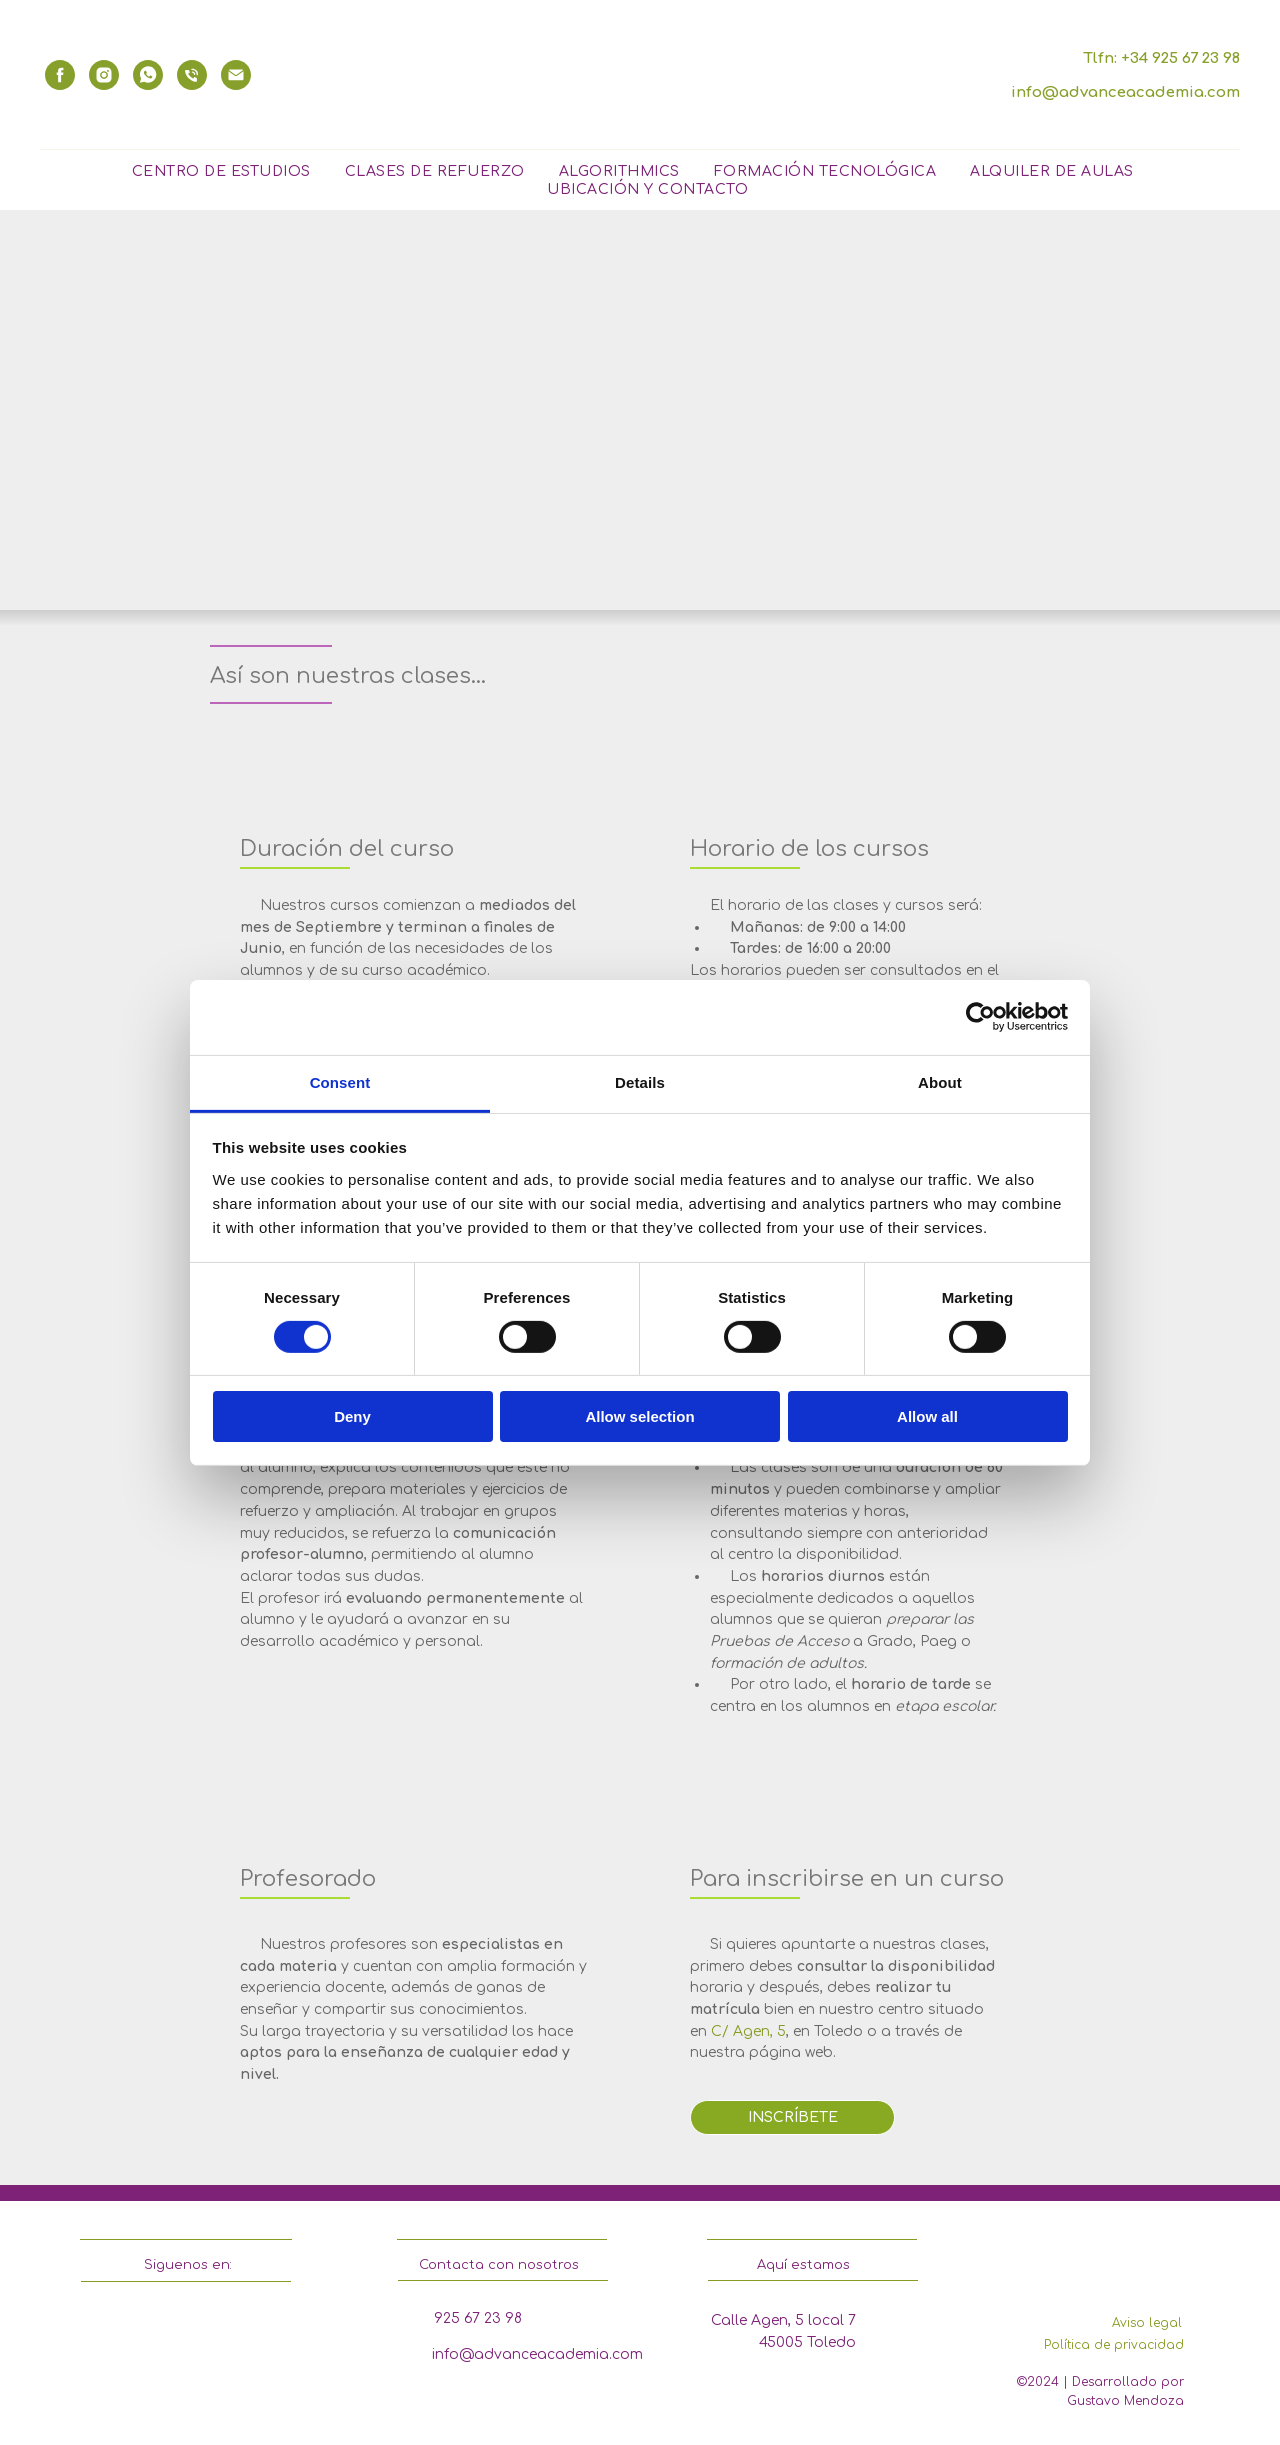 This screenshot has height=2445, width=1280. I want to click on [phone], so click(192, 75).